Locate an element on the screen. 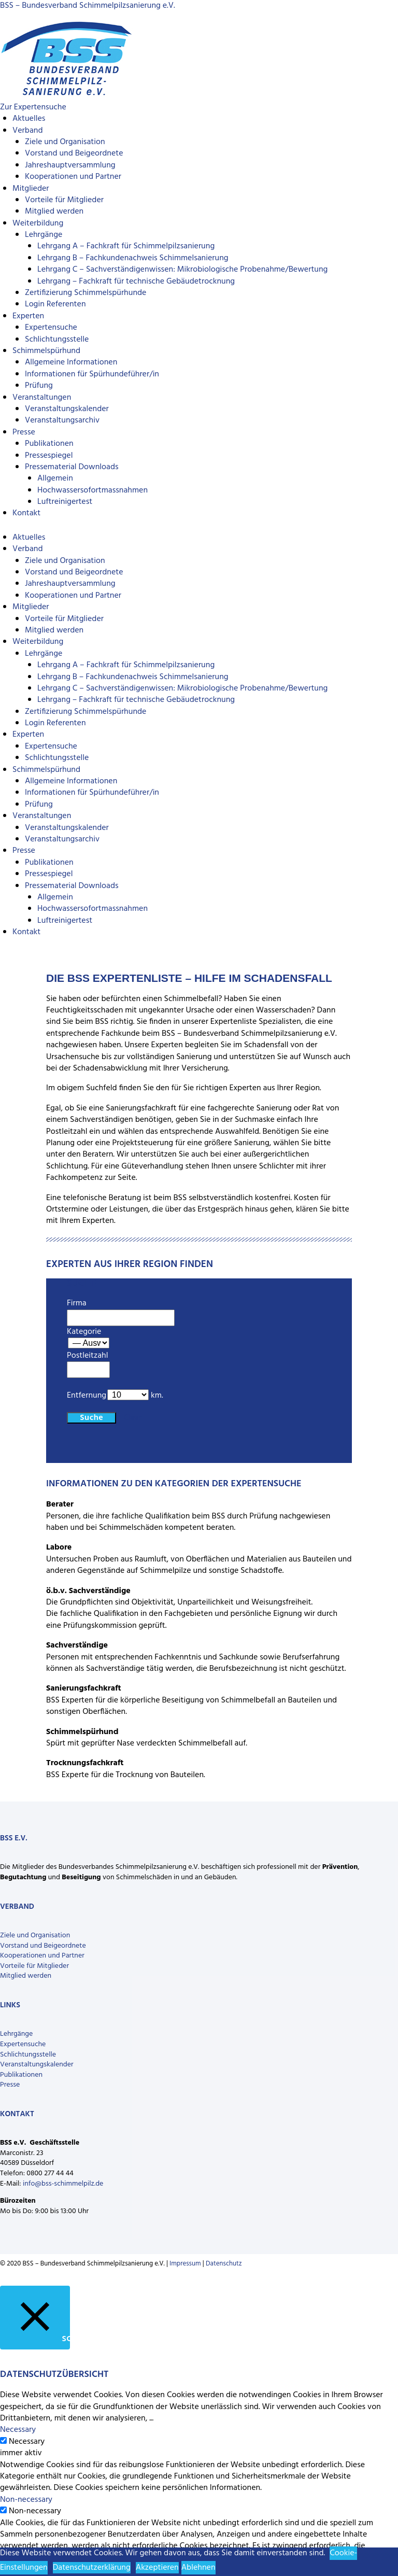 The image size is (398, 2576). Veranstaltungsarchiv is located at coordinates (62, 420).